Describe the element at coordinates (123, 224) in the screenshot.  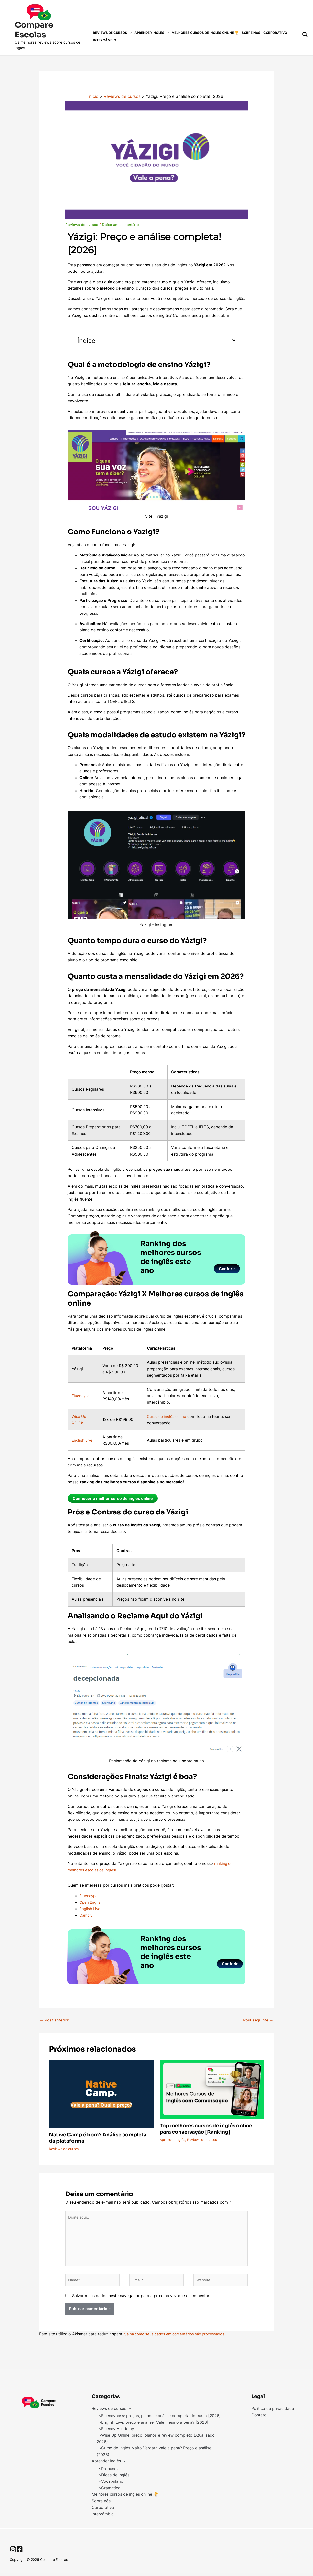
I see `Deixe um comentário` at that location.